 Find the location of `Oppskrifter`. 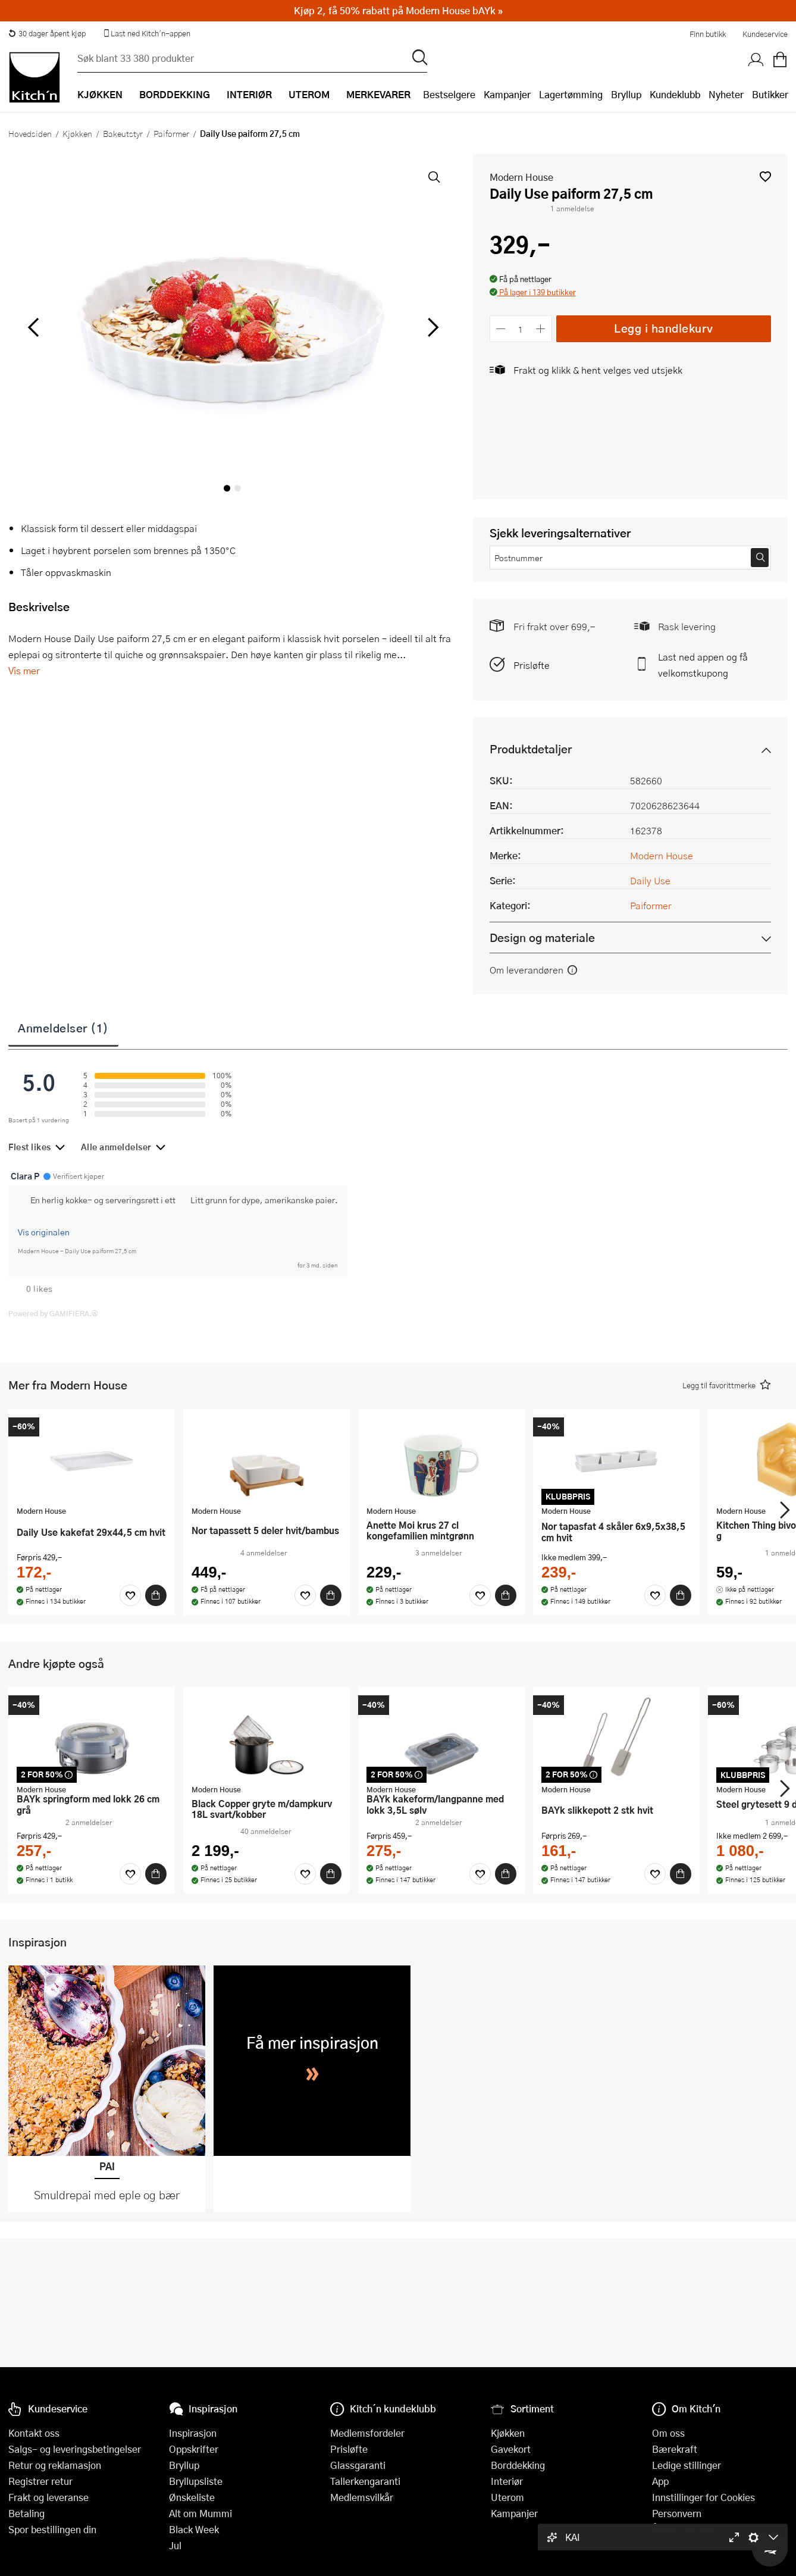

Oppskrifter is located at coordinates (193, 2449).